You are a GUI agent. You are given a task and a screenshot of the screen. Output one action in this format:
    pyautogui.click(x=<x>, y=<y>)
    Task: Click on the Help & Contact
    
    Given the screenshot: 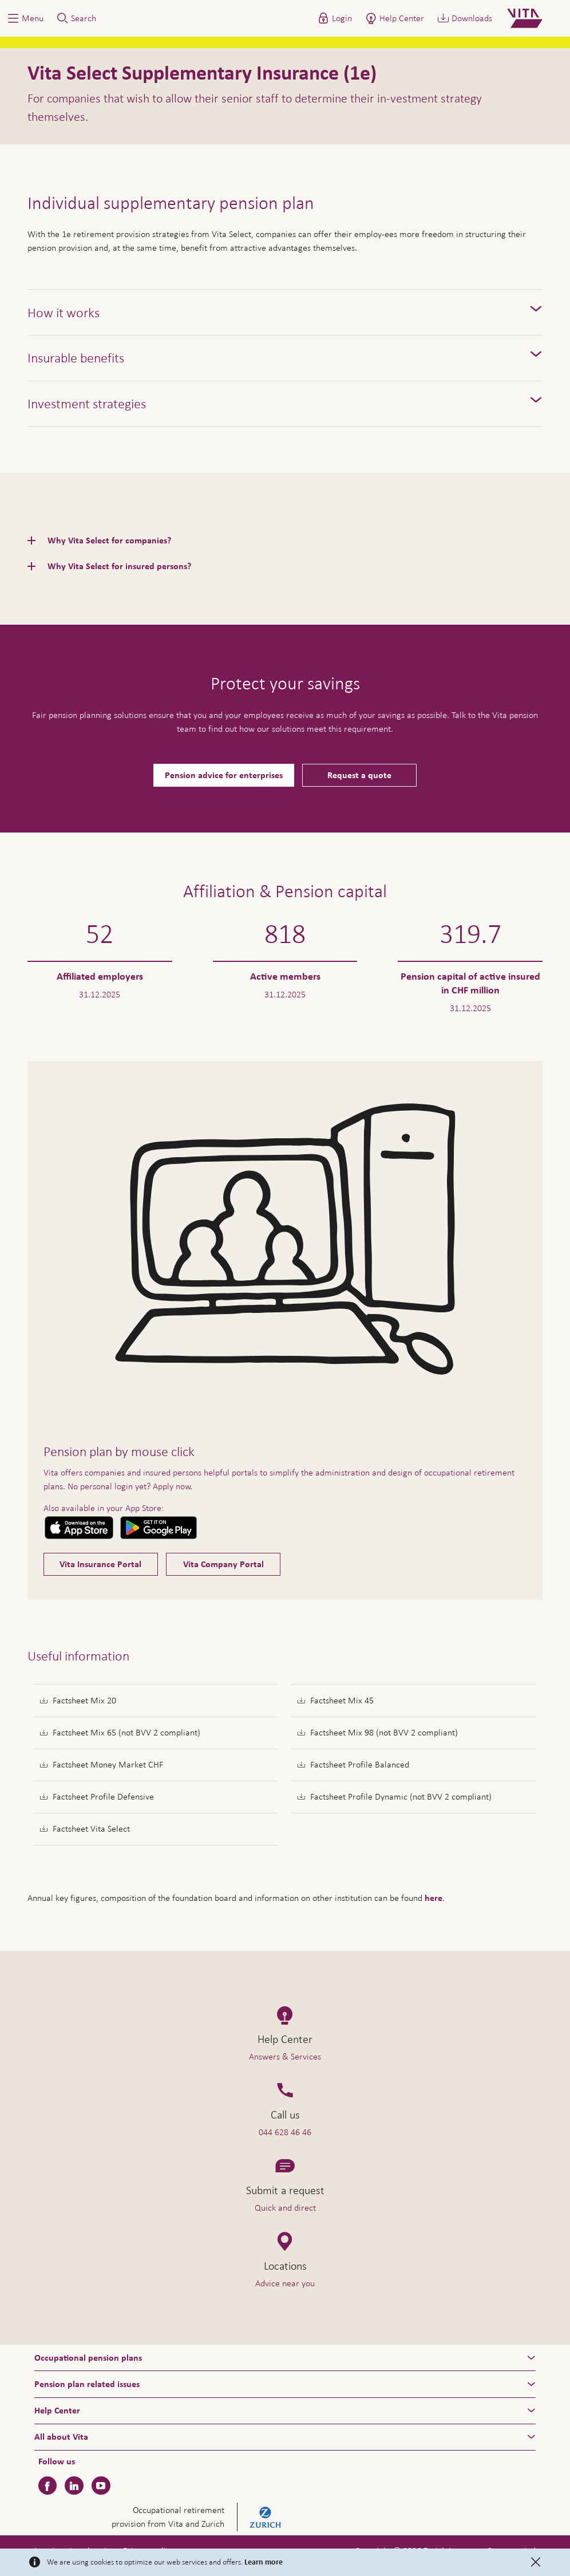 What is the action you would take?
    pyautogui.click(x=487, y=2548)
    